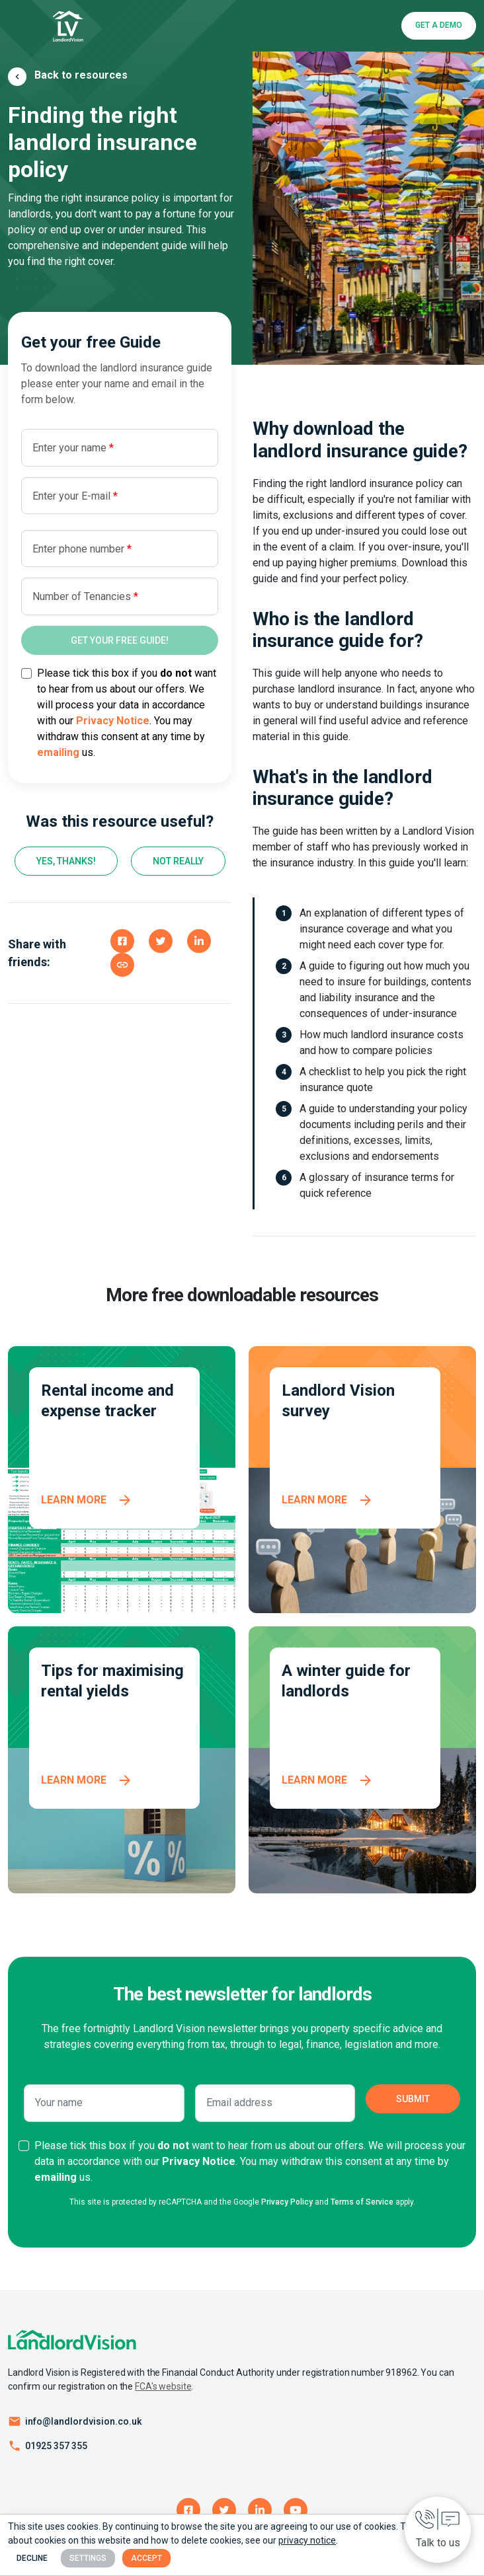  What do you see at coordinates (28, 25) in the screenshot?
I see `[Toggle navigation]` at bounding box center [28, 25].